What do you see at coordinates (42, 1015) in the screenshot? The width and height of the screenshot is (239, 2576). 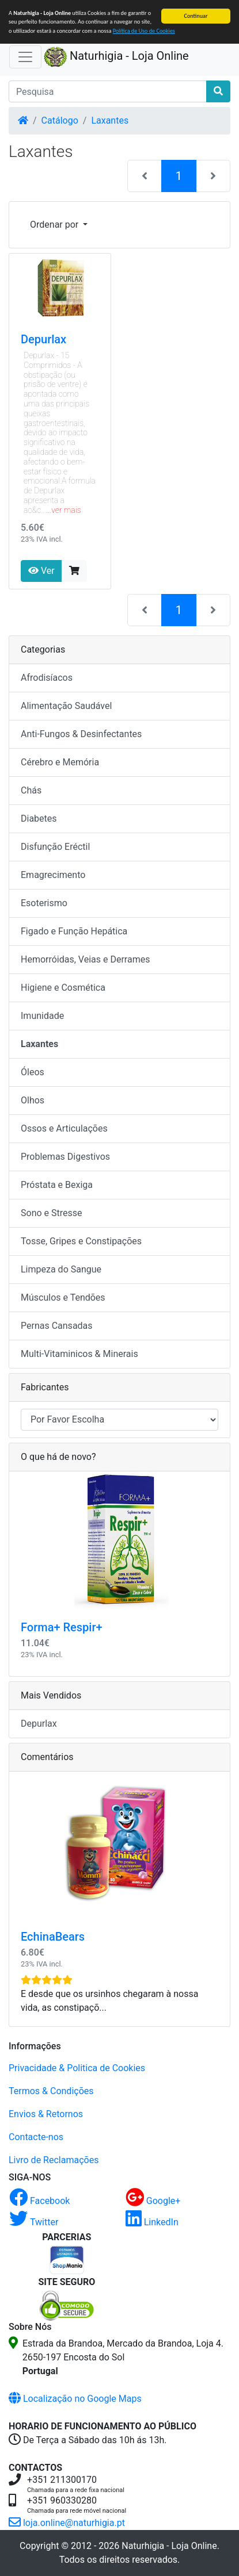 I see `Imunidade` at bounding box center [42, 1015].